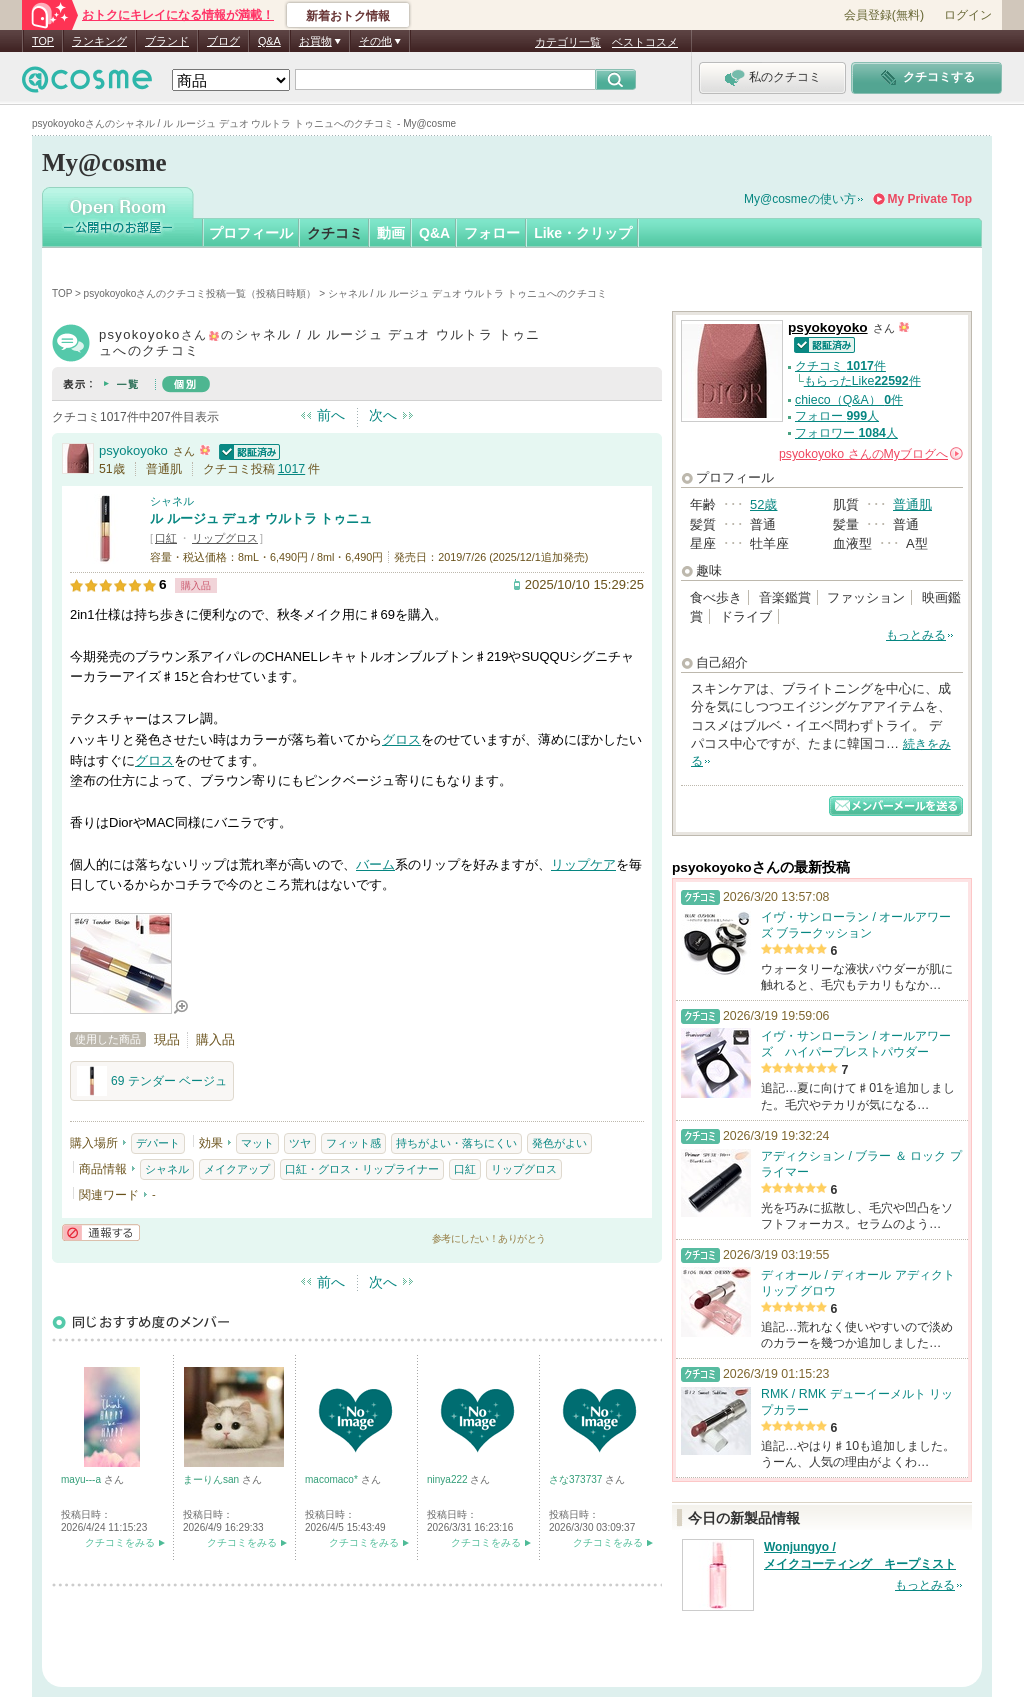 This screenshot has height=1697, width=1024. What do you see at coordinates (212, 1479) in the screenshot?
I see `まーりんsan` at bounding box center [212, 1479].